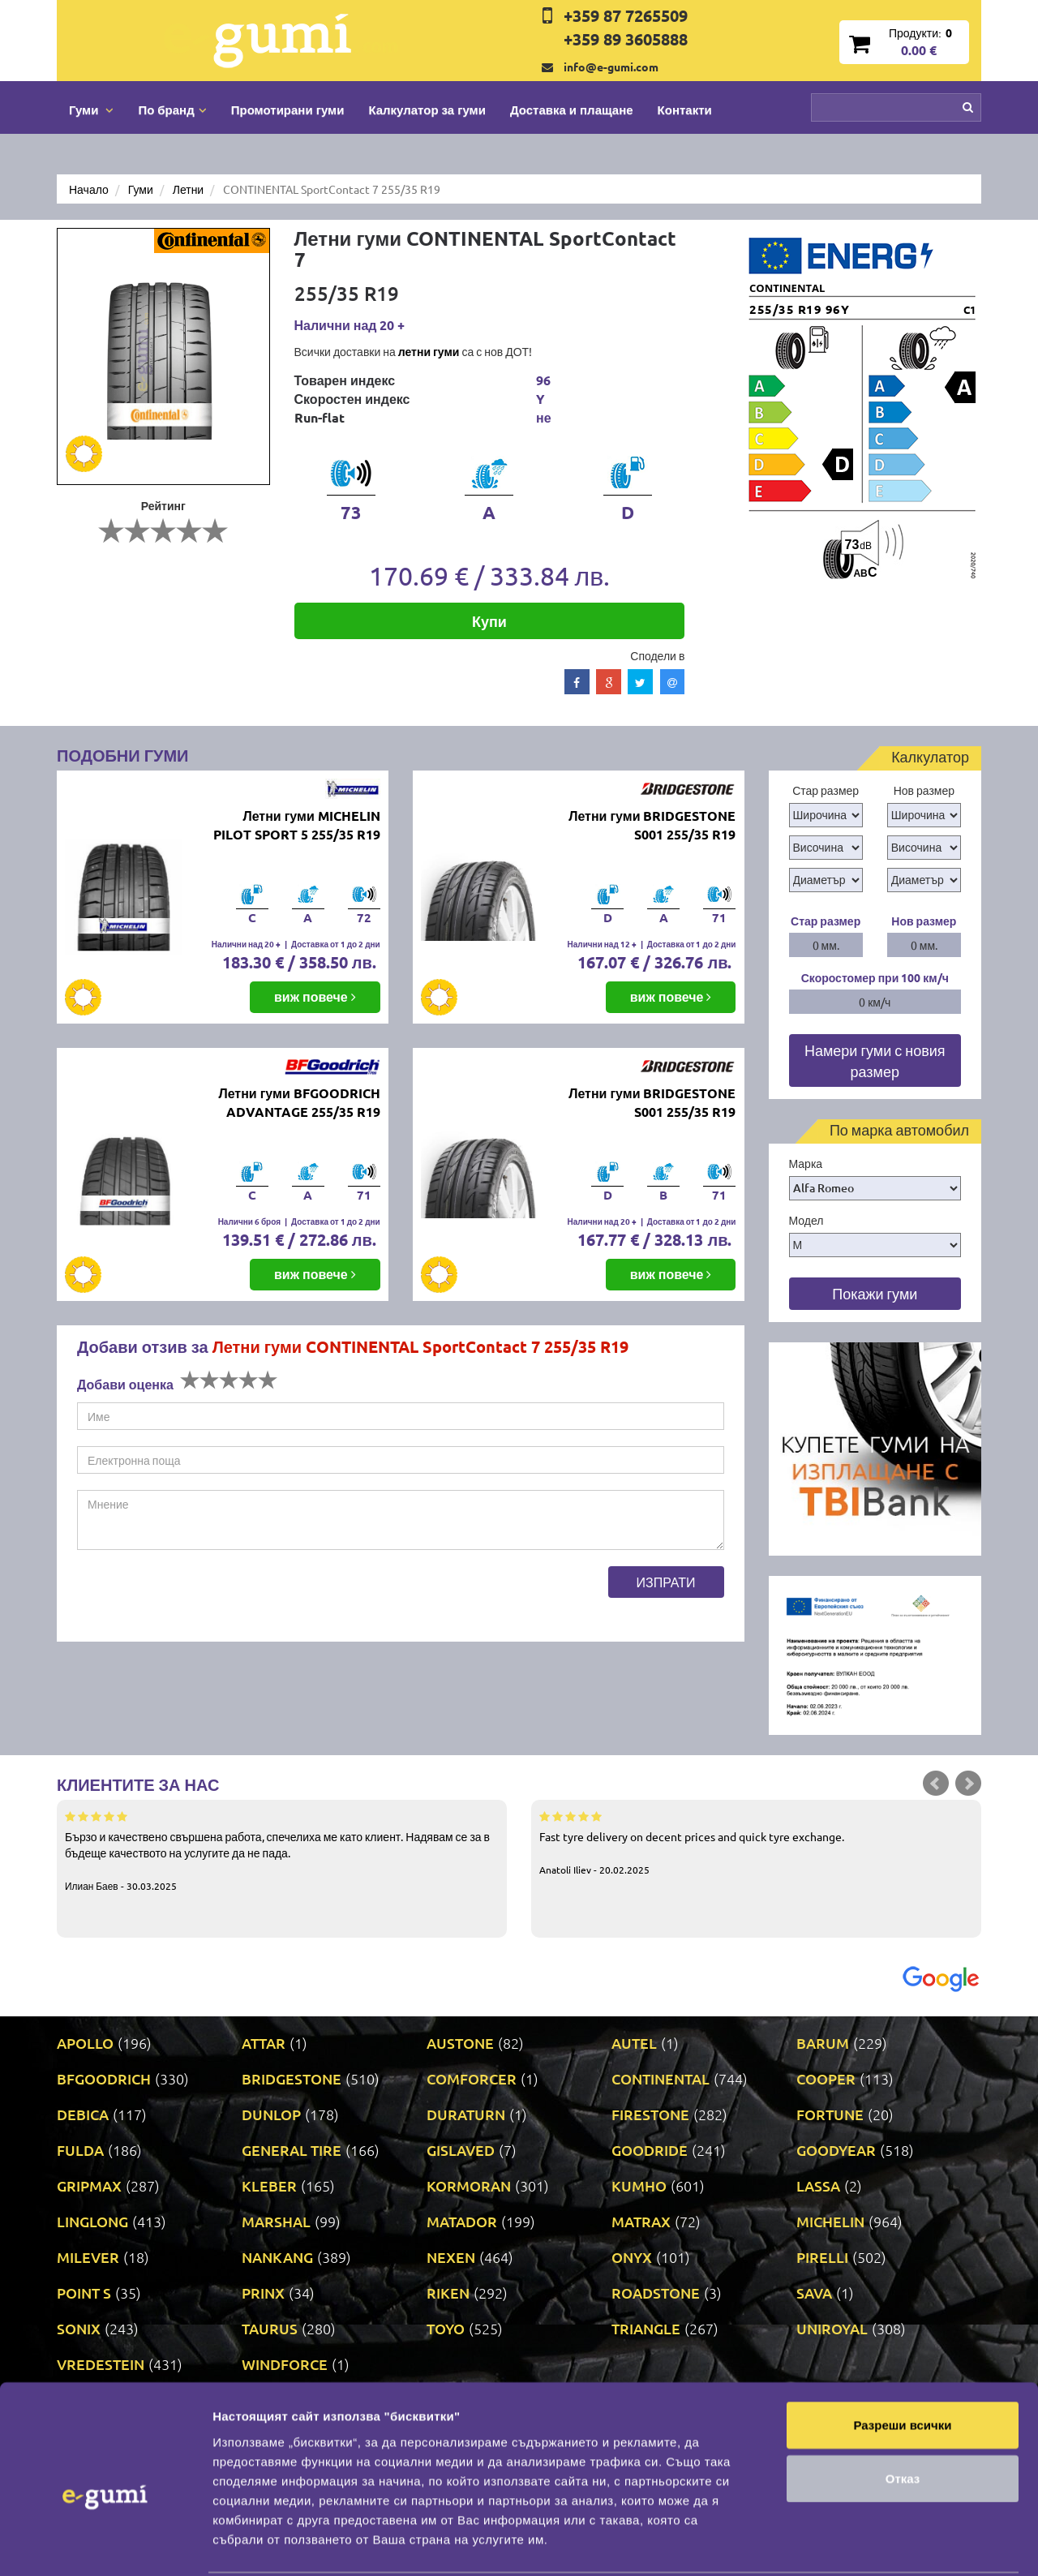  I want to click on +359 87 7265509, so click(626, 15).